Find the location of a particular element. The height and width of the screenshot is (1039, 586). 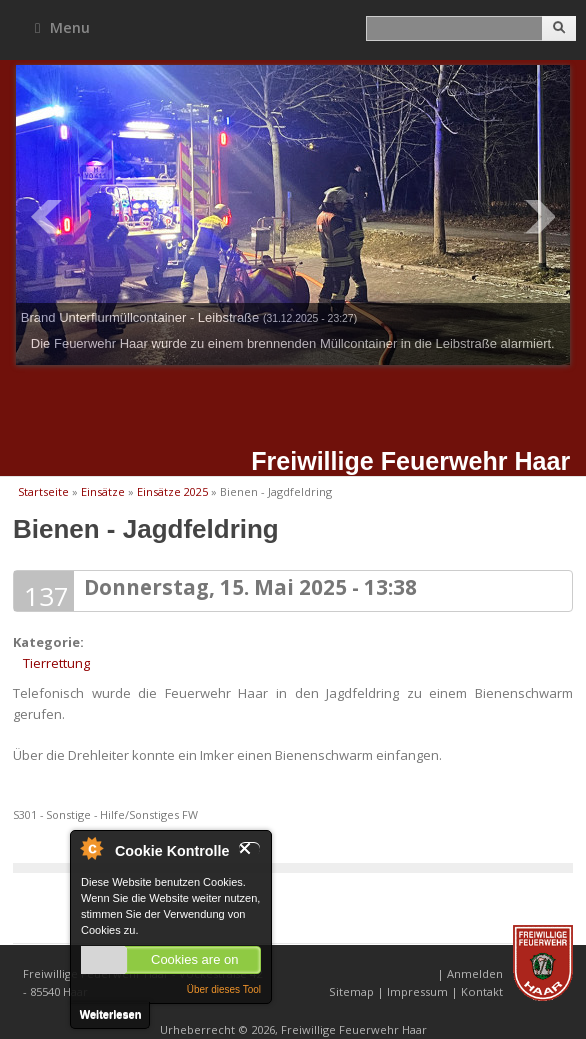

Anmelden is located at coordinates (475, 973).